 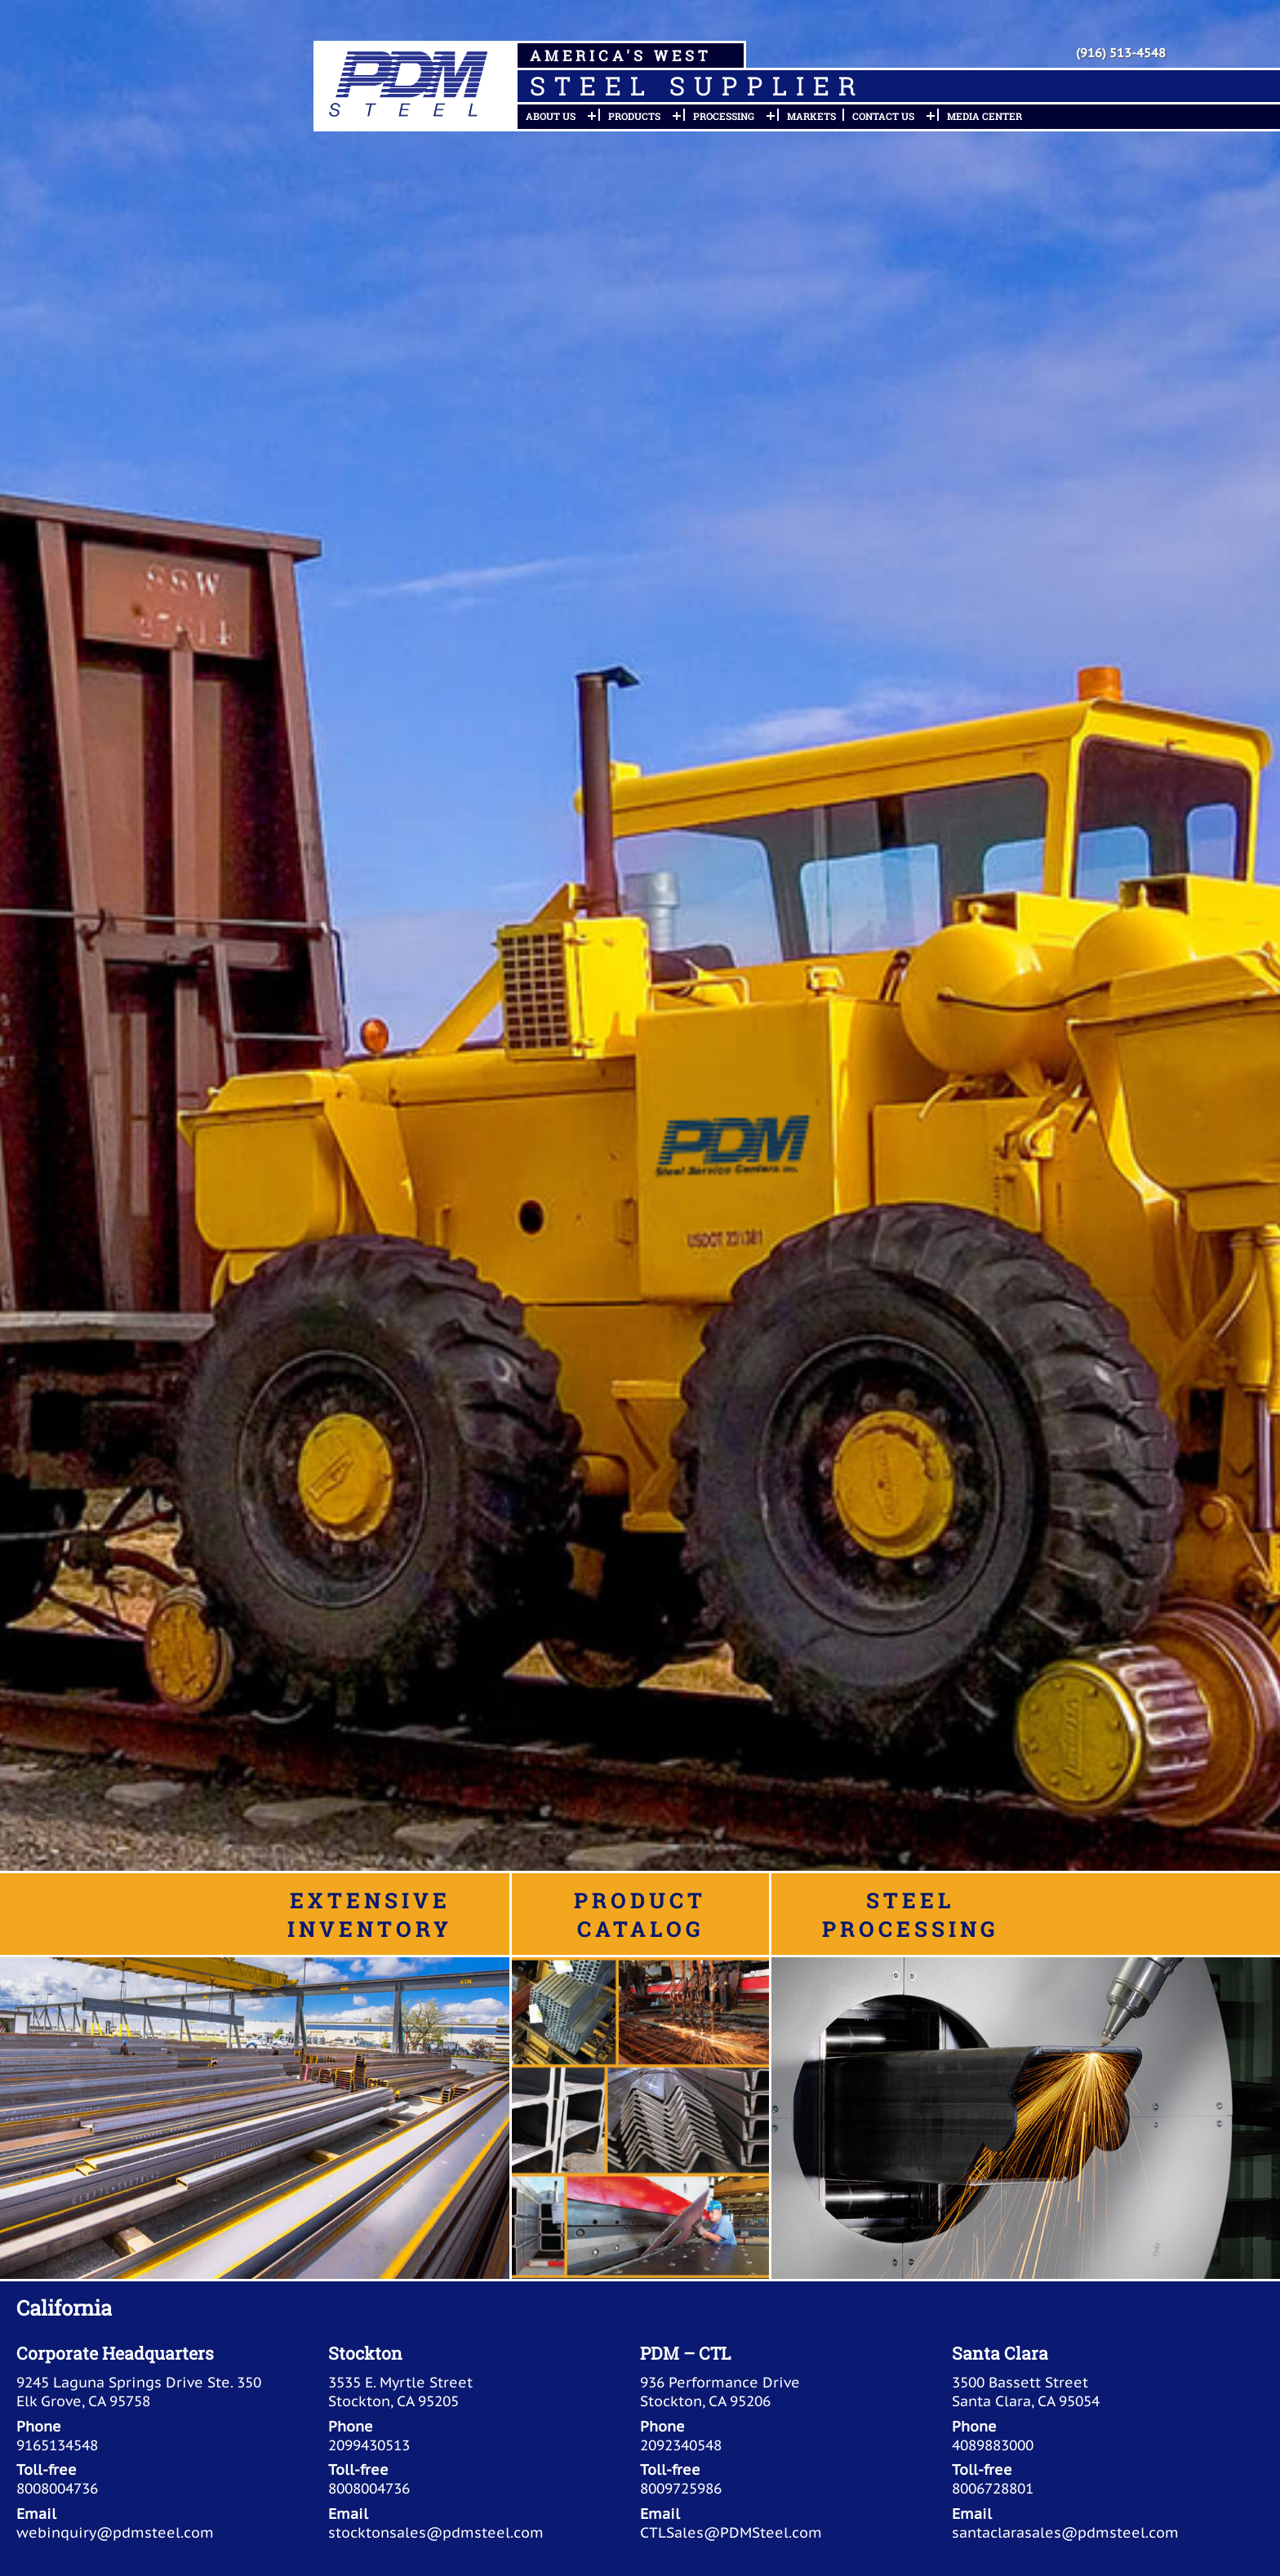 What do you see at coordinates (883, 115) in the screenshot?
I see `Contact Us` at bounding box center [883, 115].